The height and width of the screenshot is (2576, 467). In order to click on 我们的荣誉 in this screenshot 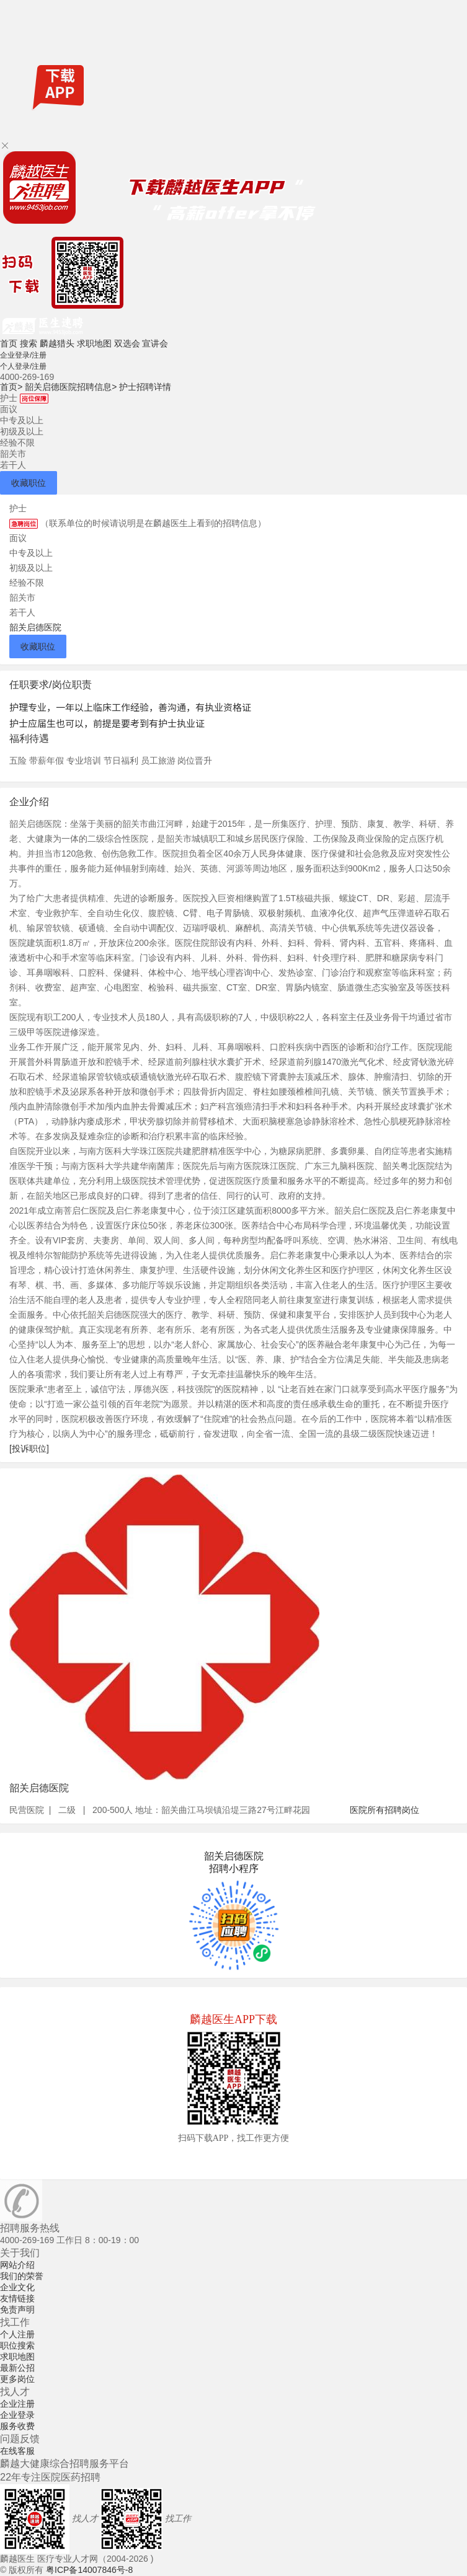, I will do `click(21, 2276)`.